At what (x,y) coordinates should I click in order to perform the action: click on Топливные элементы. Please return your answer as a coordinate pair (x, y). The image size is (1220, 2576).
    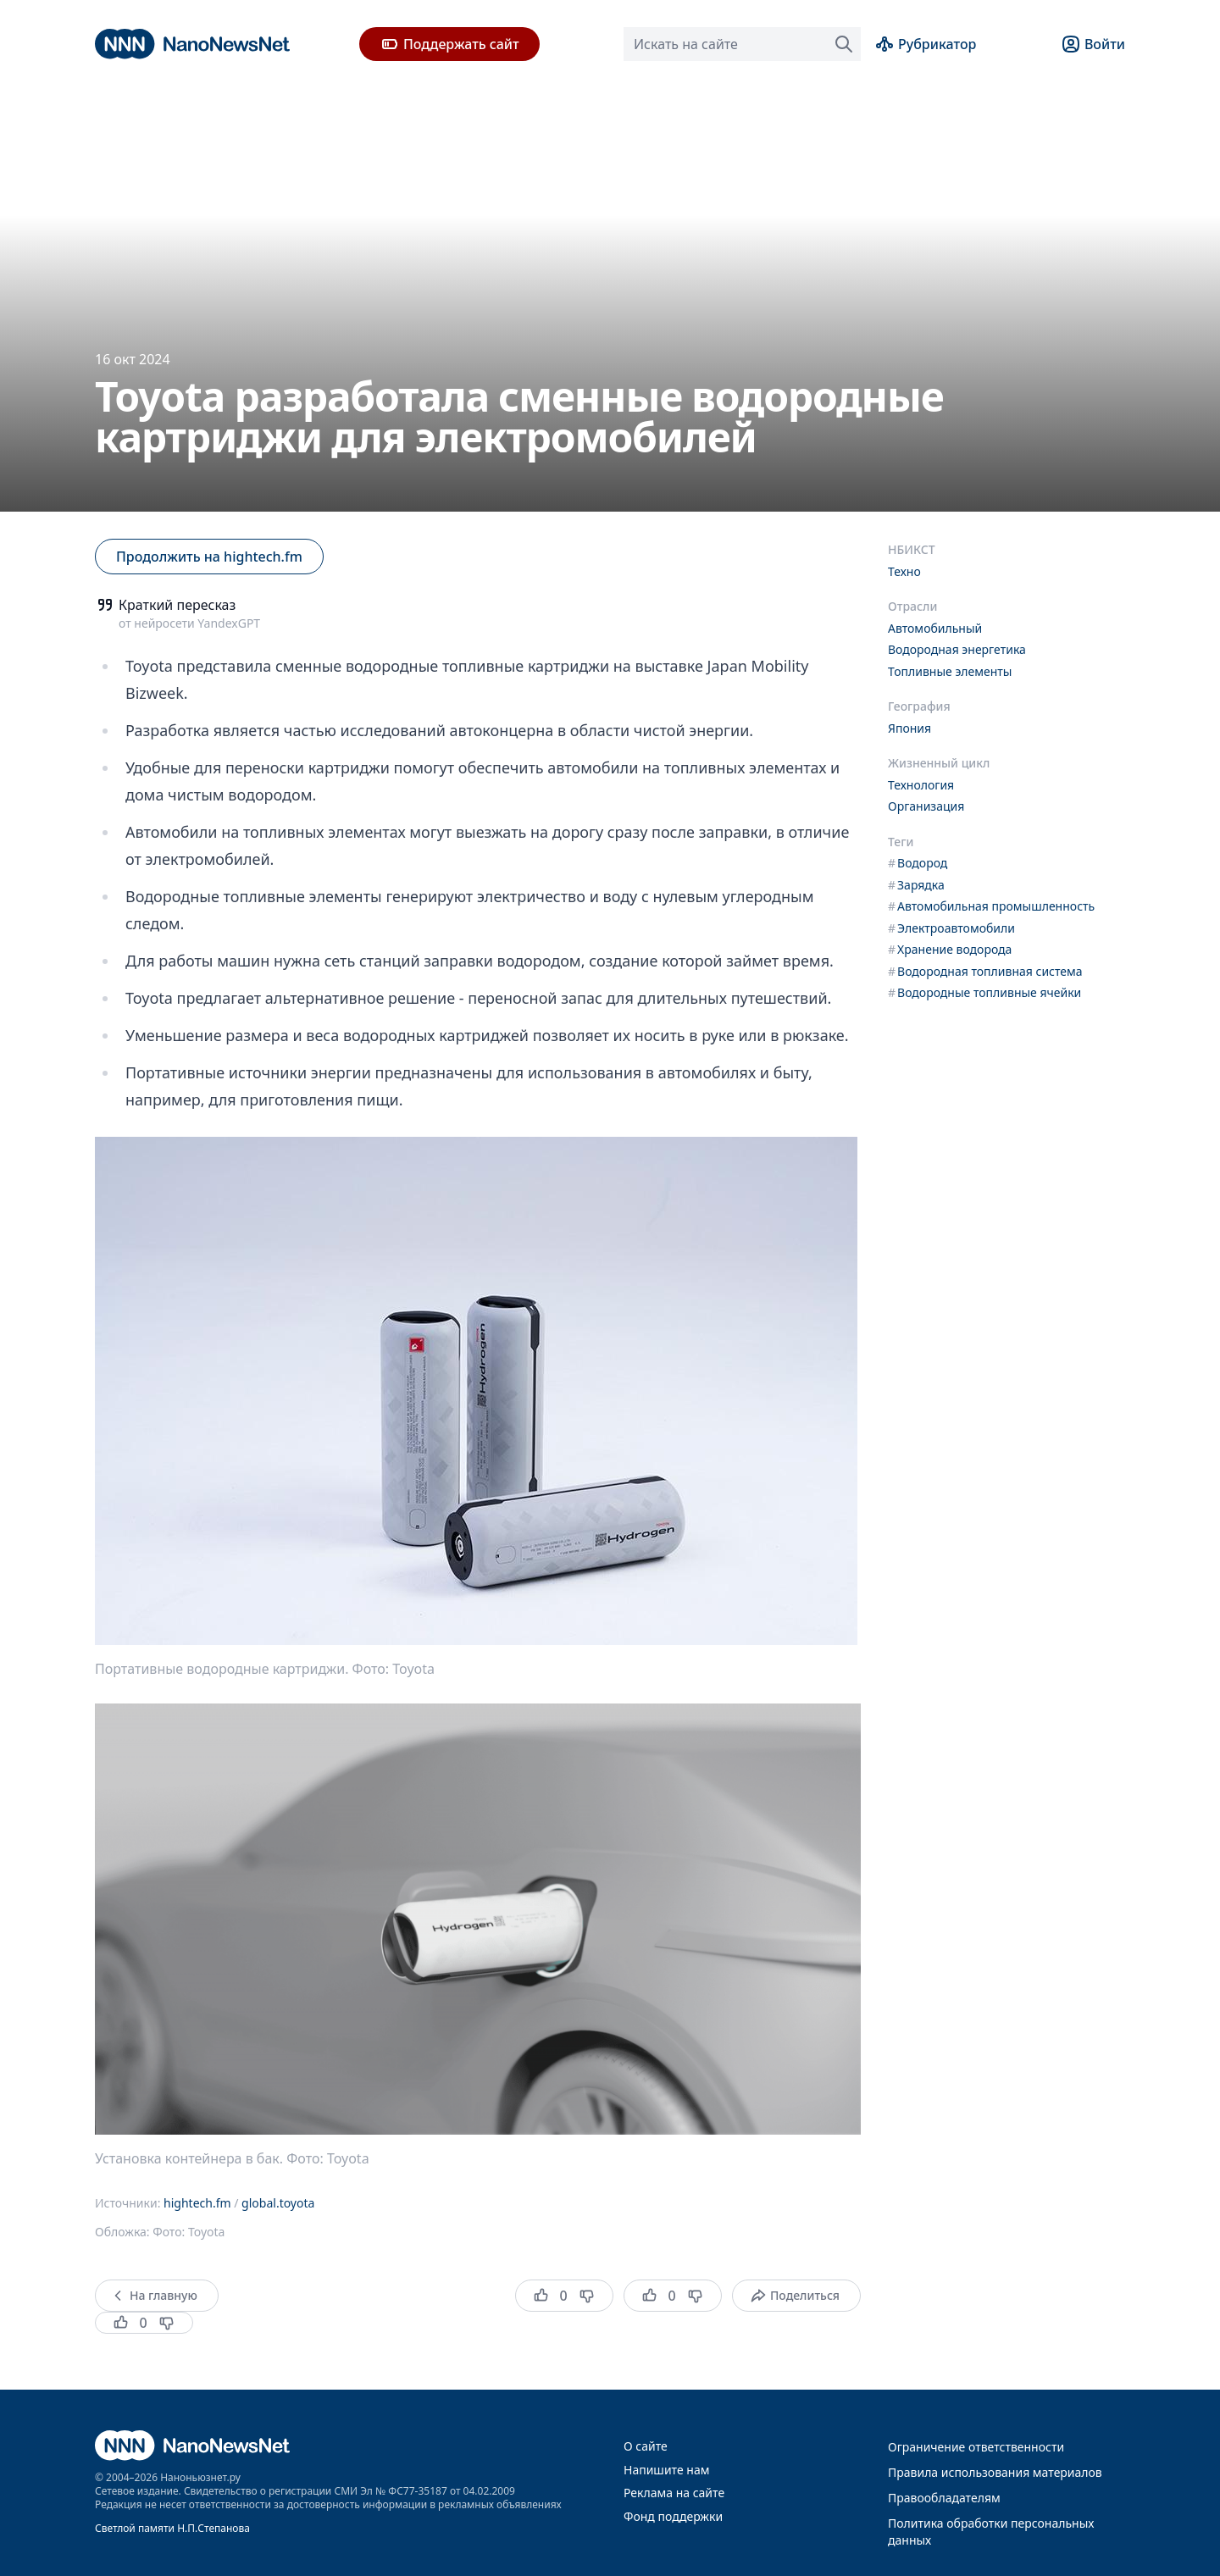
    Looking at the image, I should click on (950, 671).